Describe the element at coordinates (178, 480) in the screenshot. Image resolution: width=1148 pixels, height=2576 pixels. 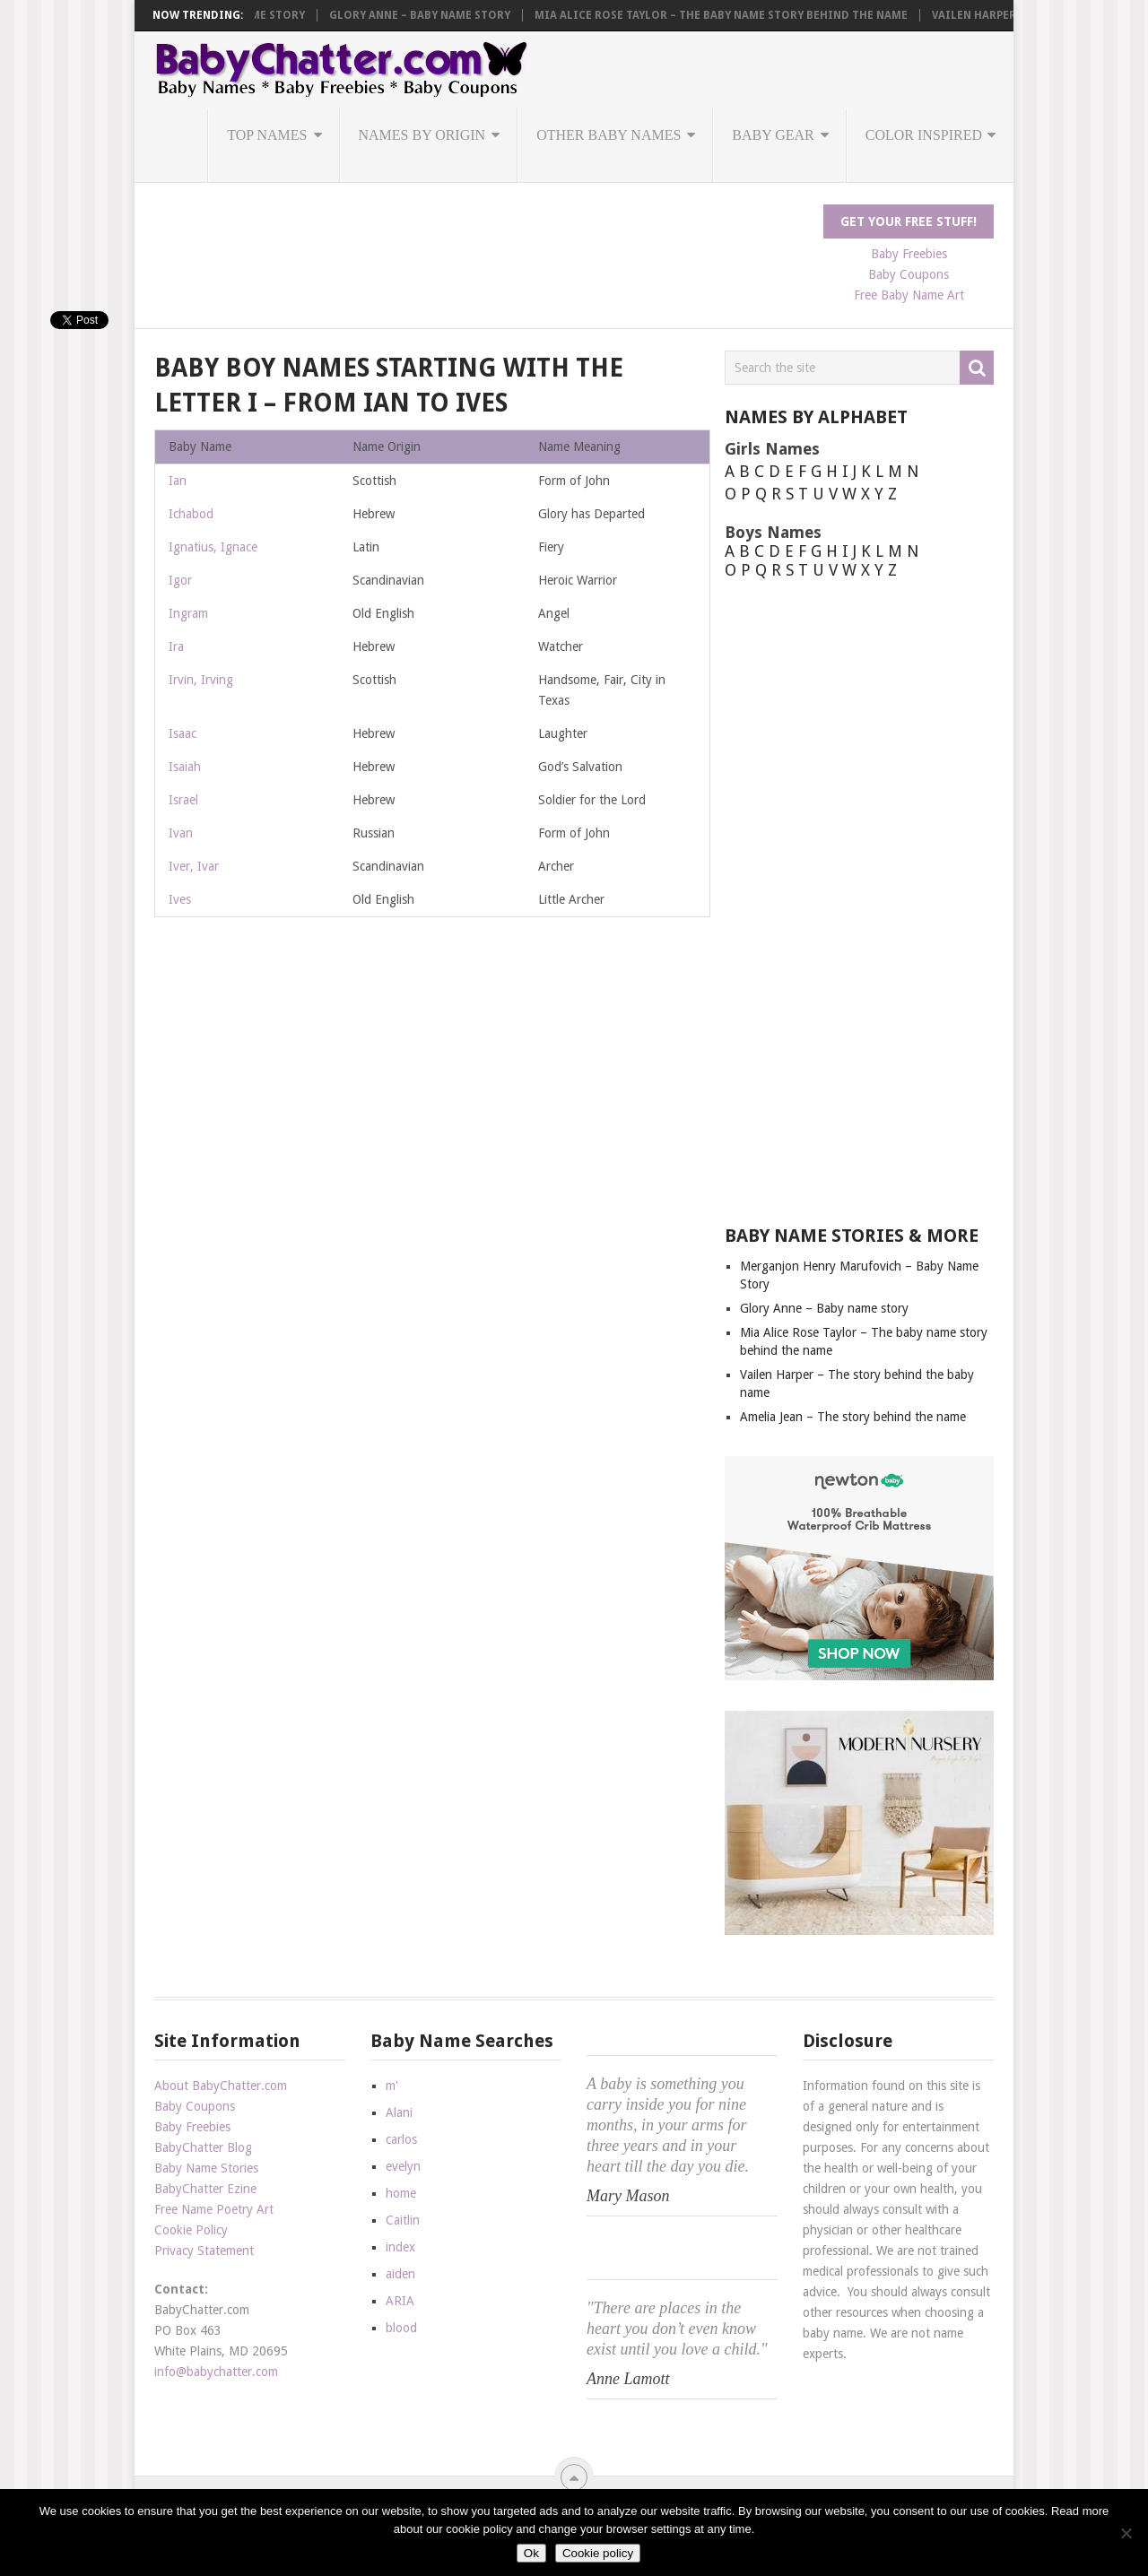
I see `Ian` at that location.